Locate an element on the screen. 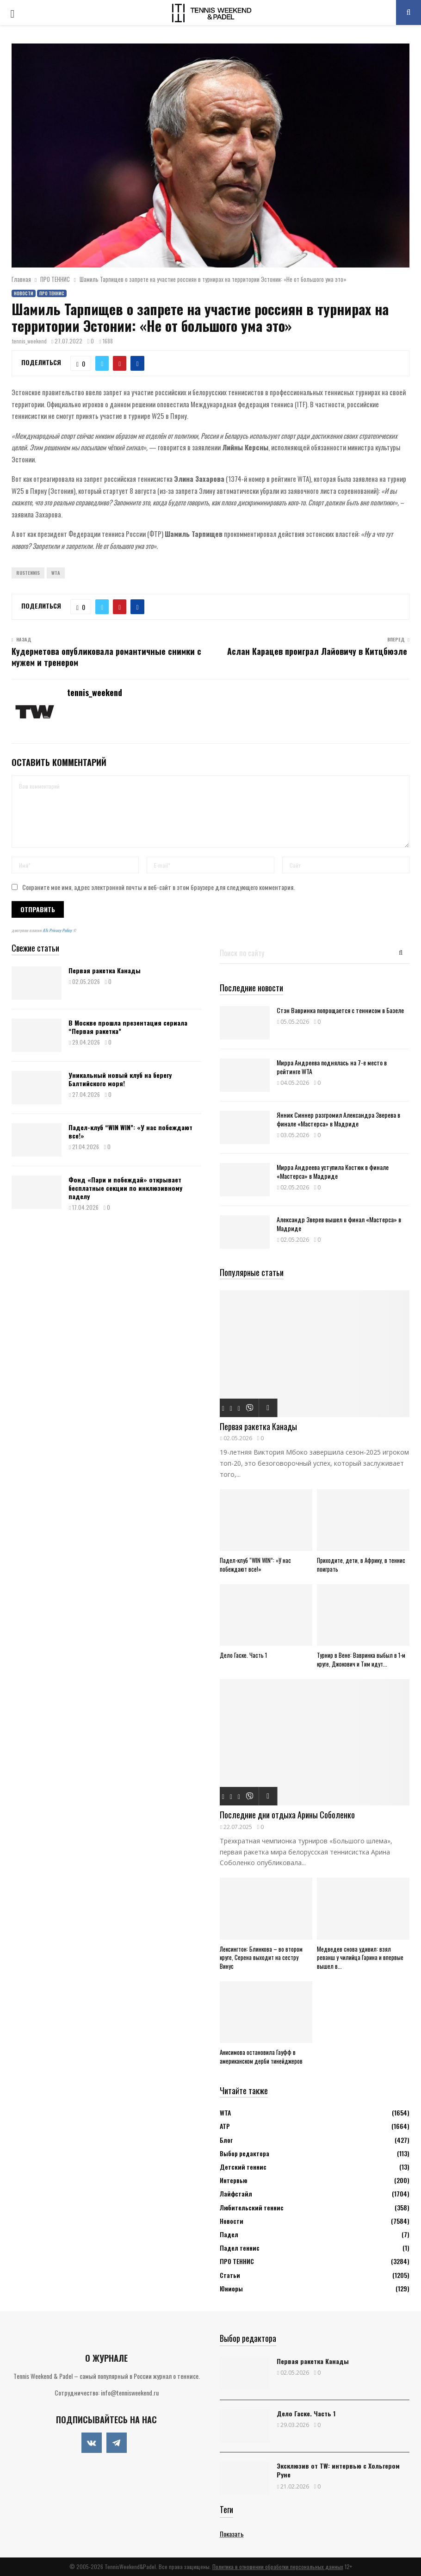  Политика в отношении обработки персональных данных is located at coordinates (277, 2566).